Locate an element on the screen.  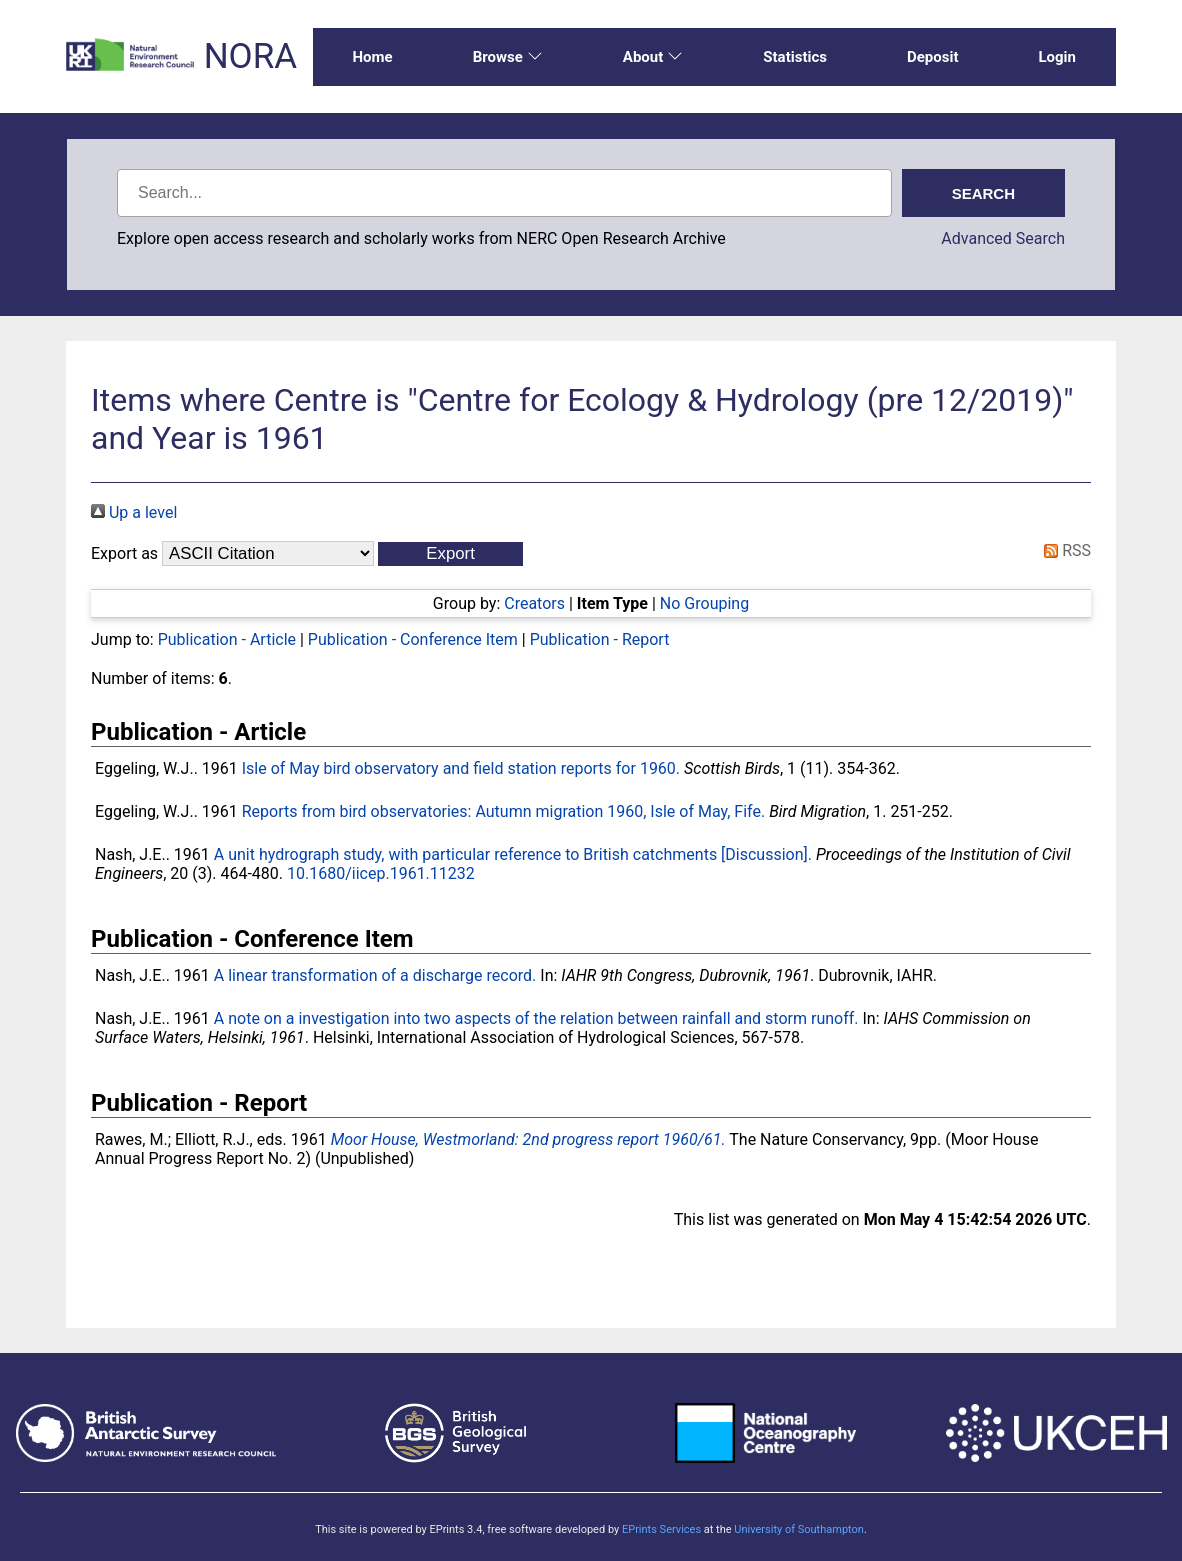
Isle of May bird observatory and field station reports for 1960. is located at coordinates (461, 768).